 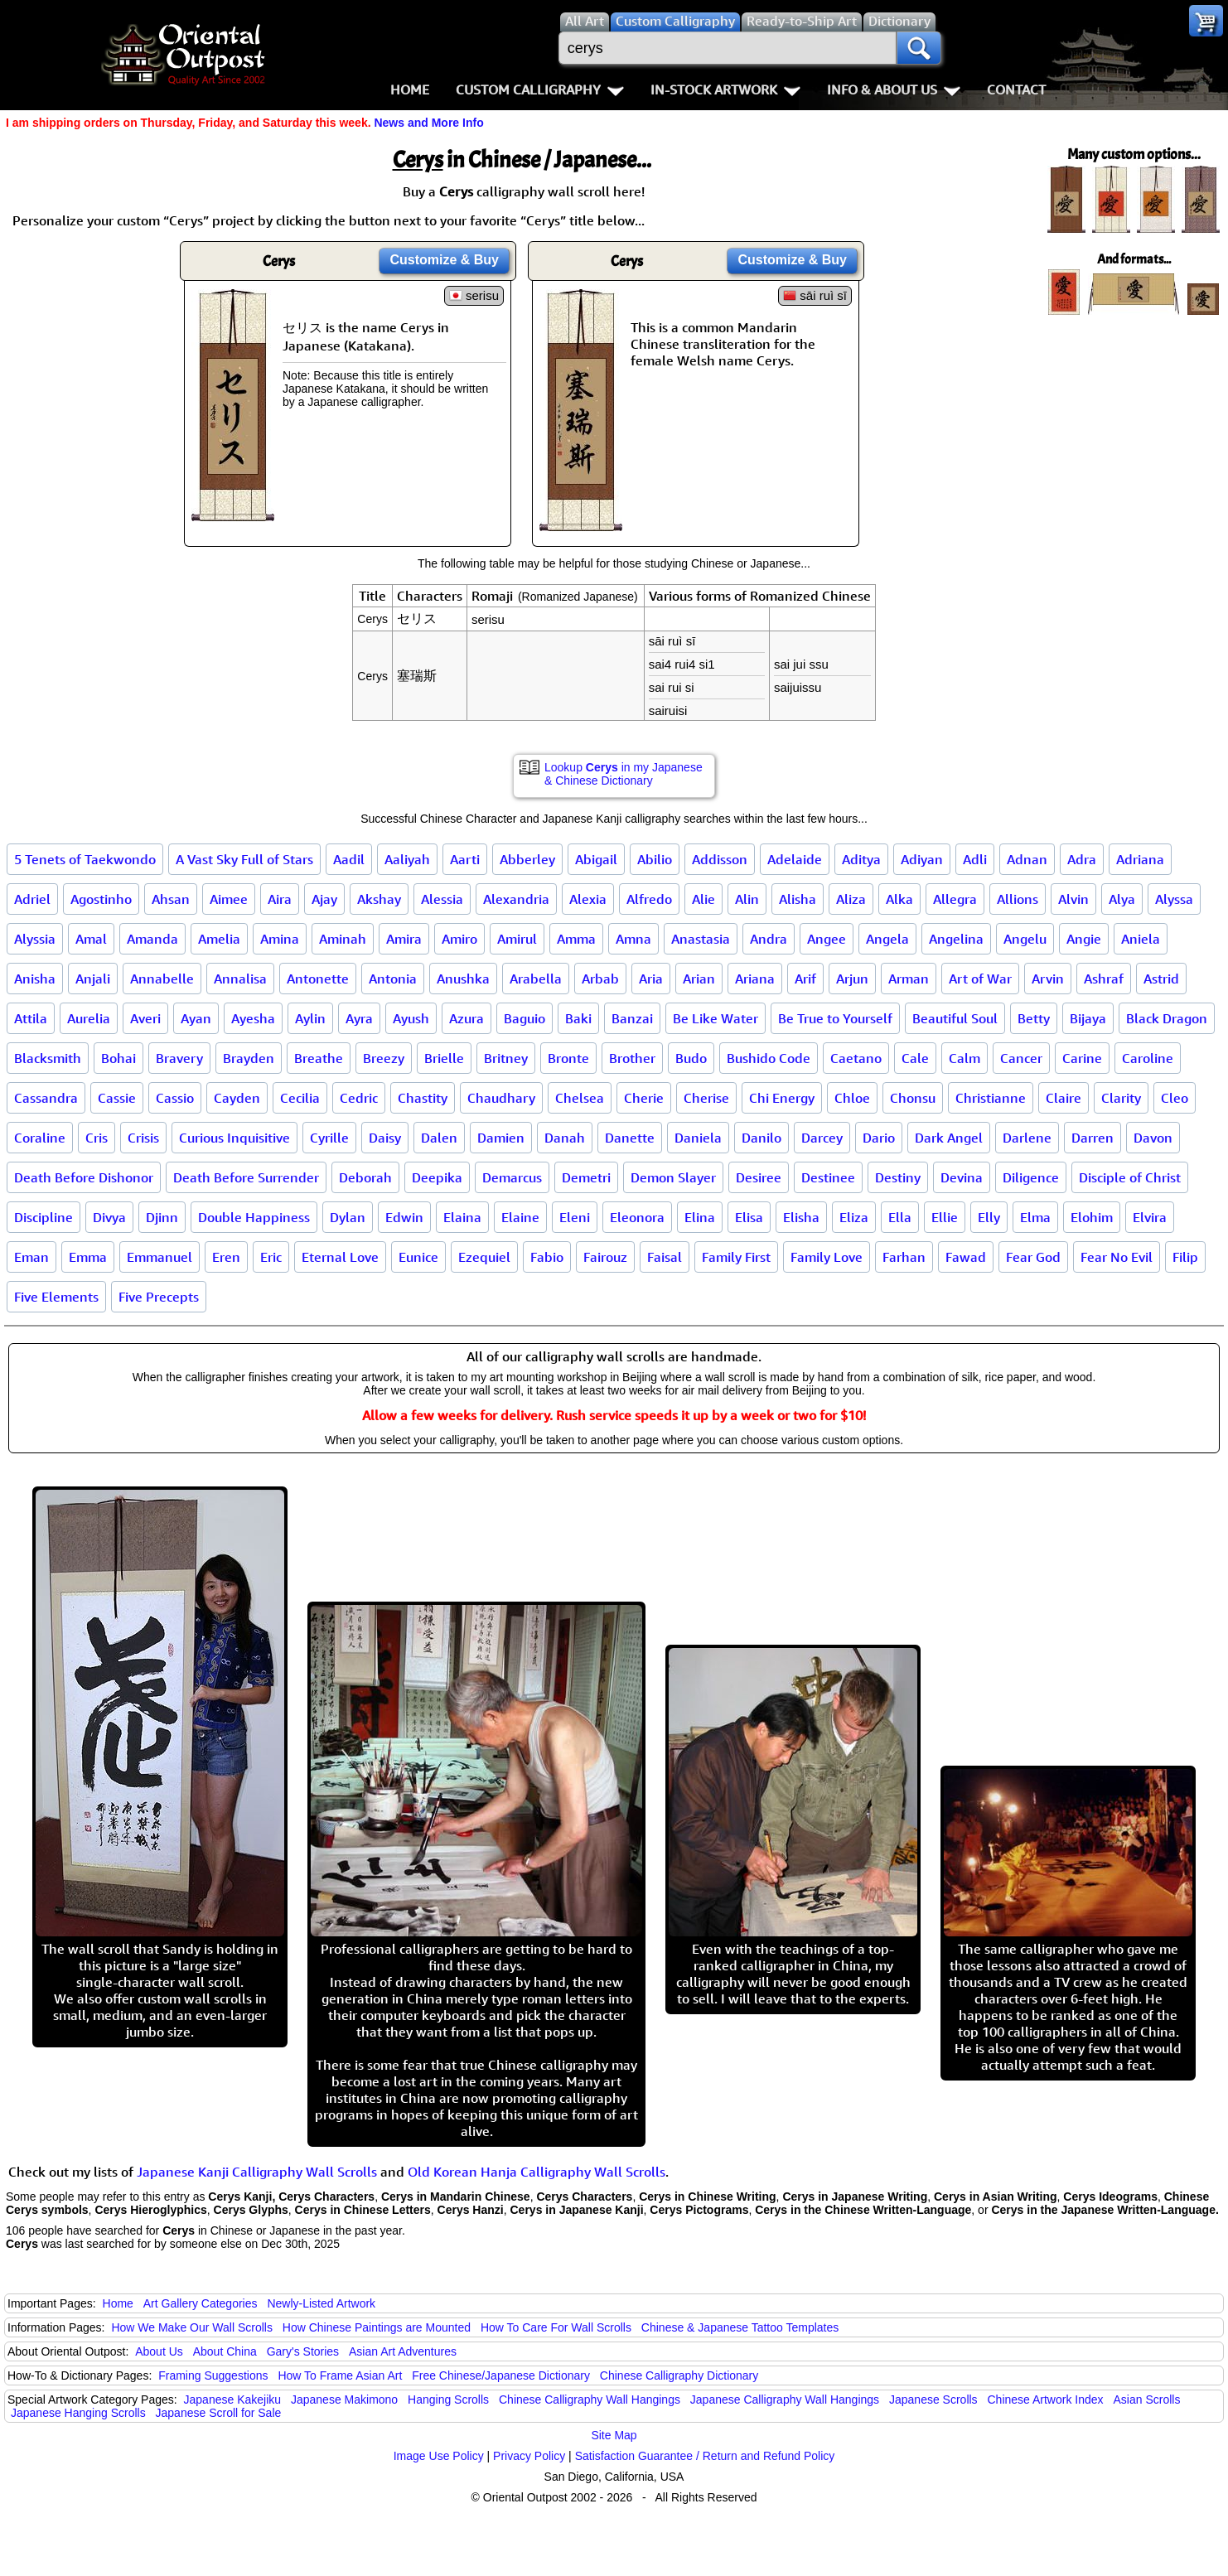 What do you see at coordinates (556, 2327) in the screenshot?
I see `How To Care For Wall Scrolls` at bounding box center [556, 2327].